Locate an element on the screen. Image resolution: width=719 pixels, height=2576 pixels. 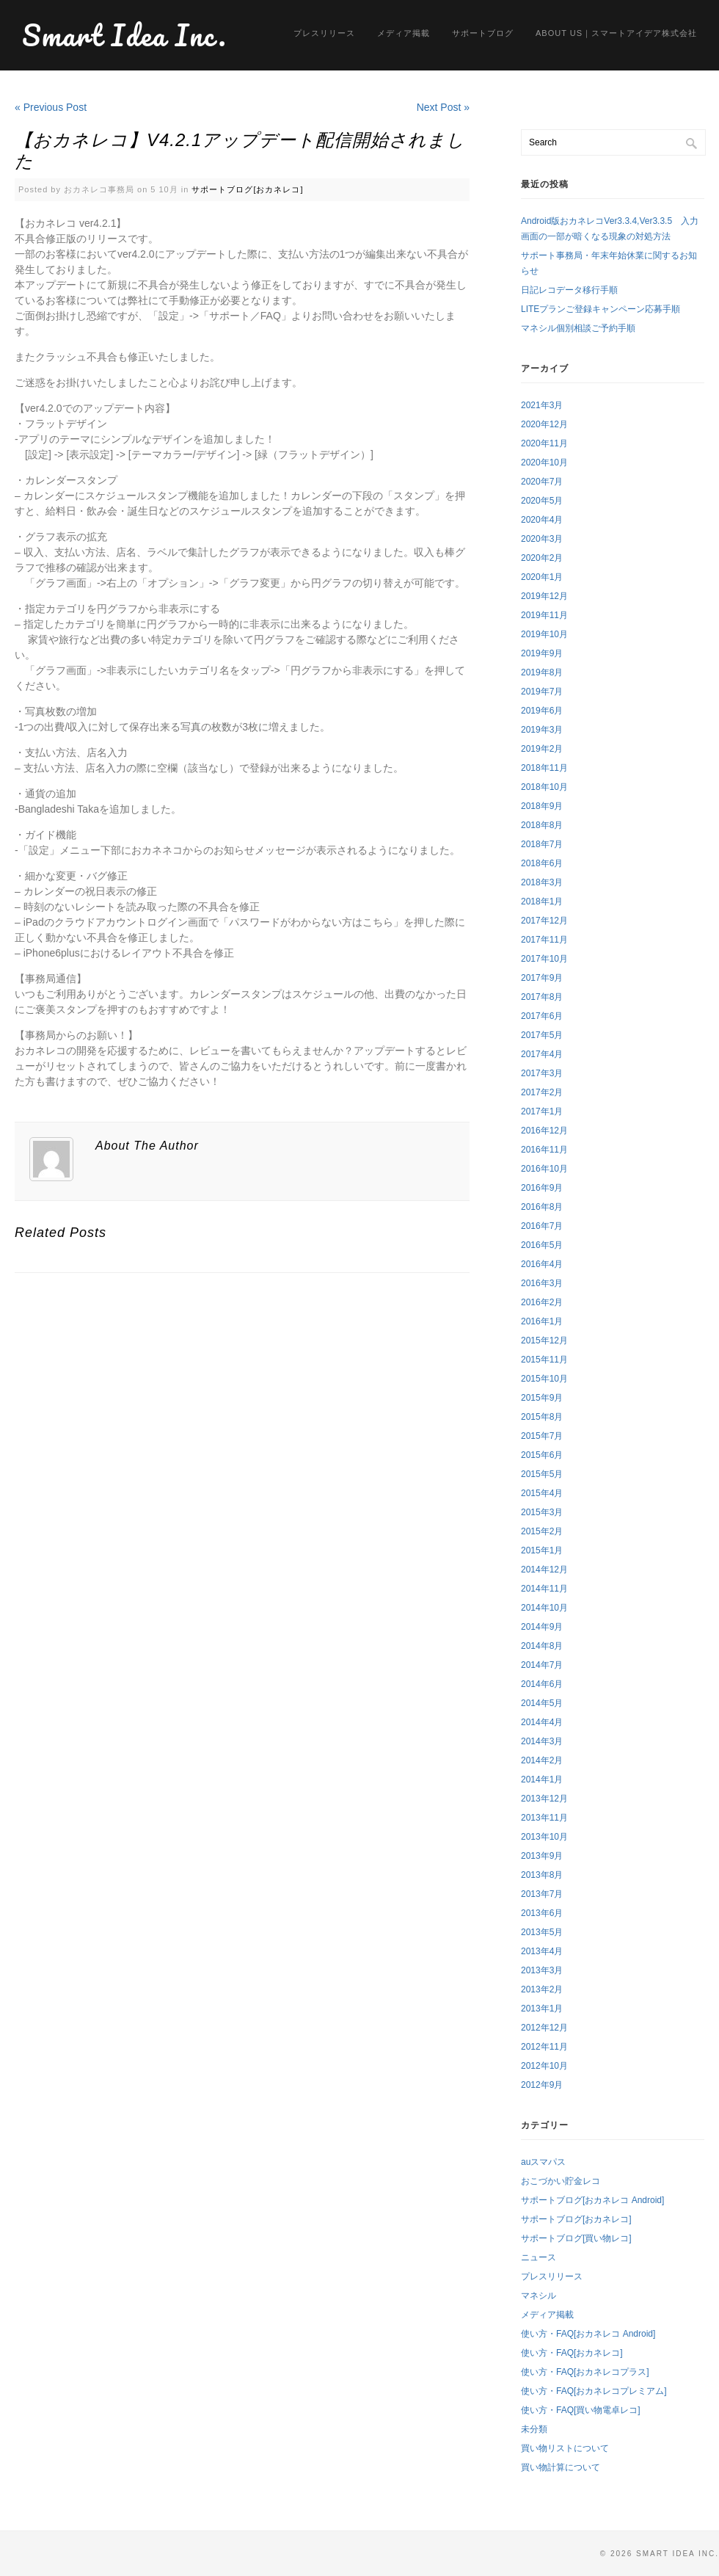
Next Post » is located at coordinates (443, 107).